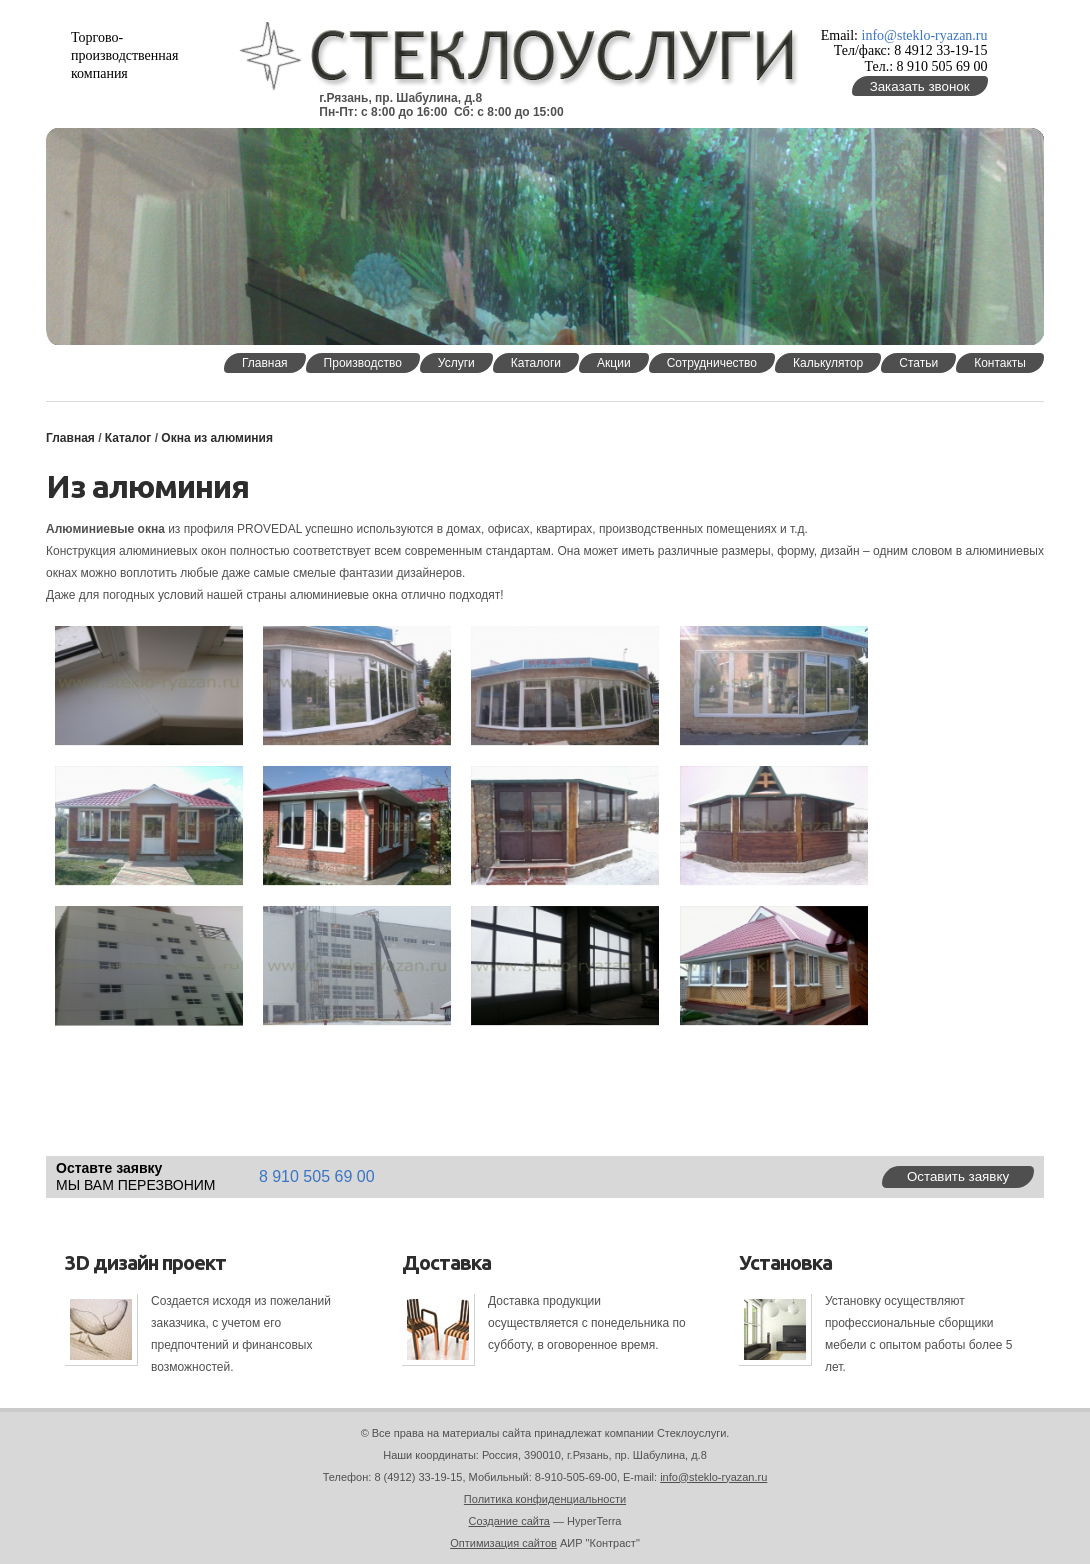 The image size is (1090, 1564). I want to click on Оставить заявку, so click(958, 1176).